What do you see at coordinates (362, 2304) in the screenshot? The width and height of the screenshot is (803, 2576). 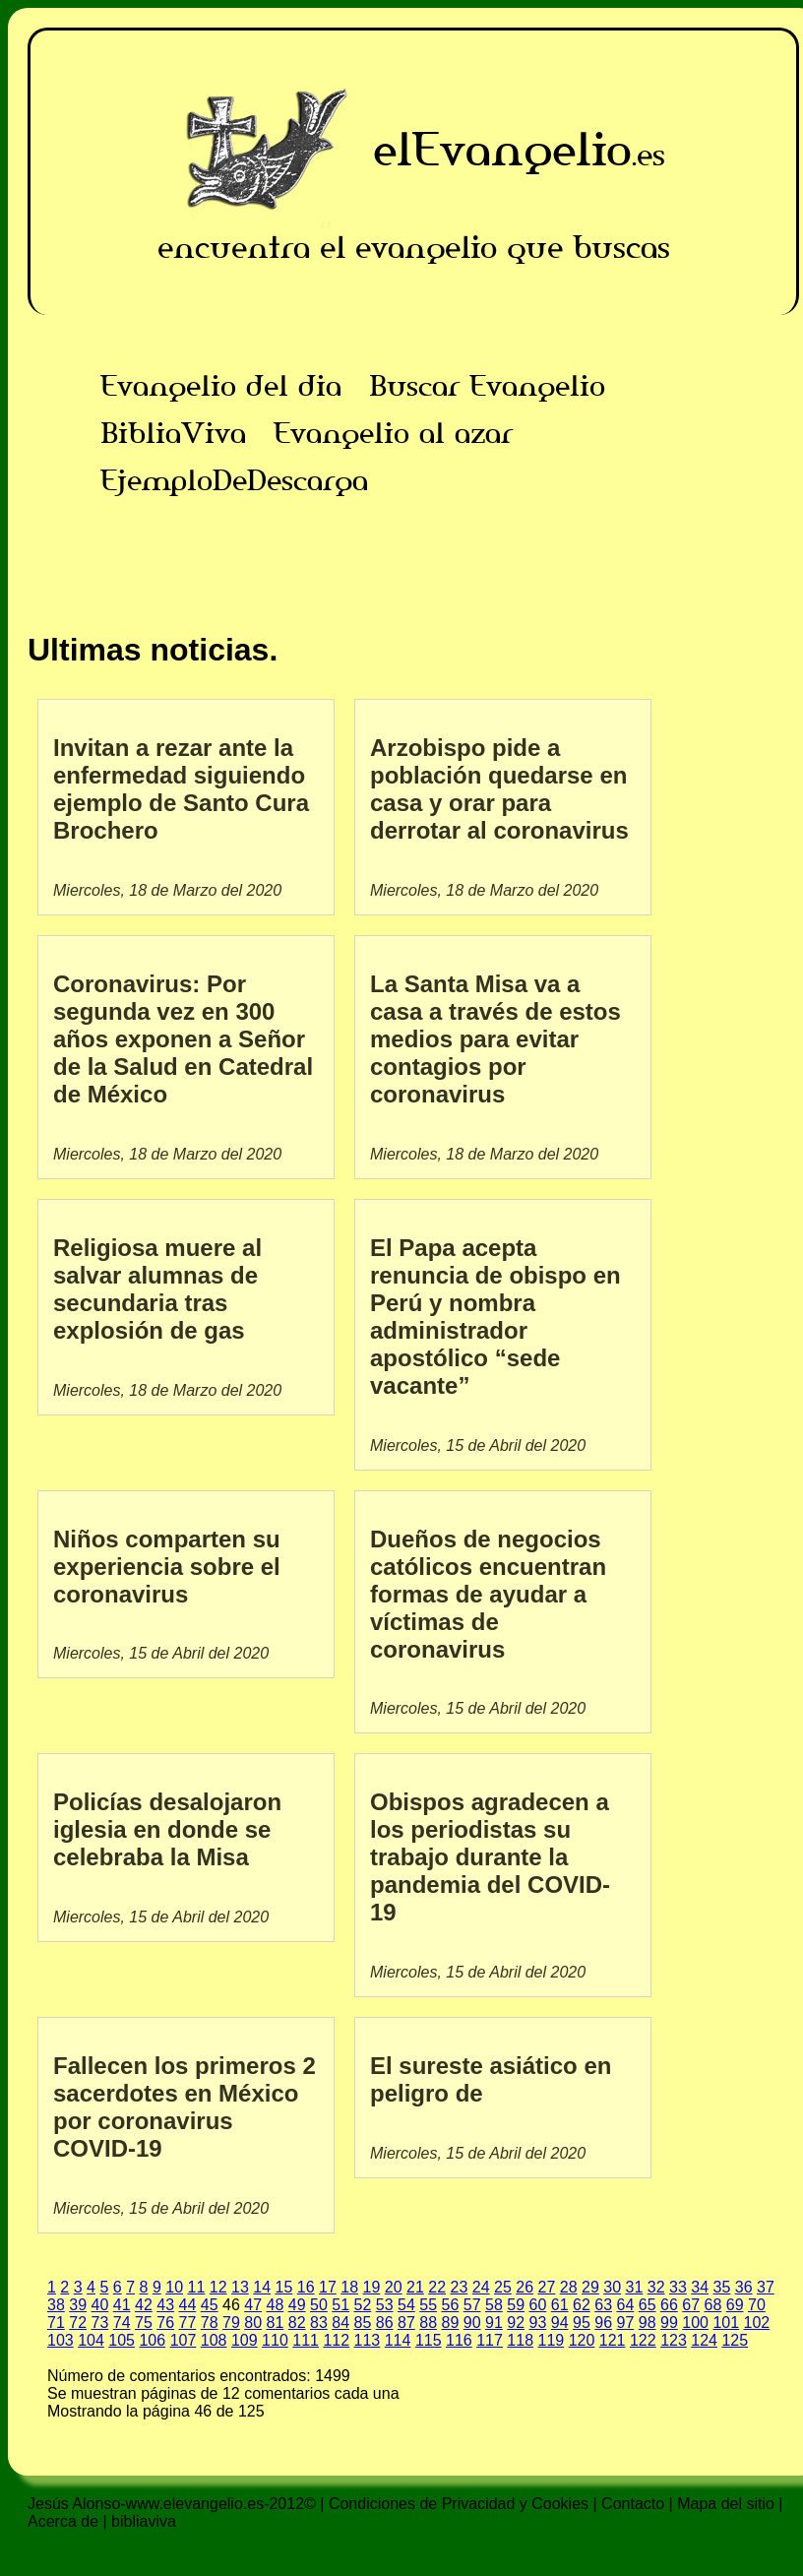 I see `52` at bounding box center [362, 2304].